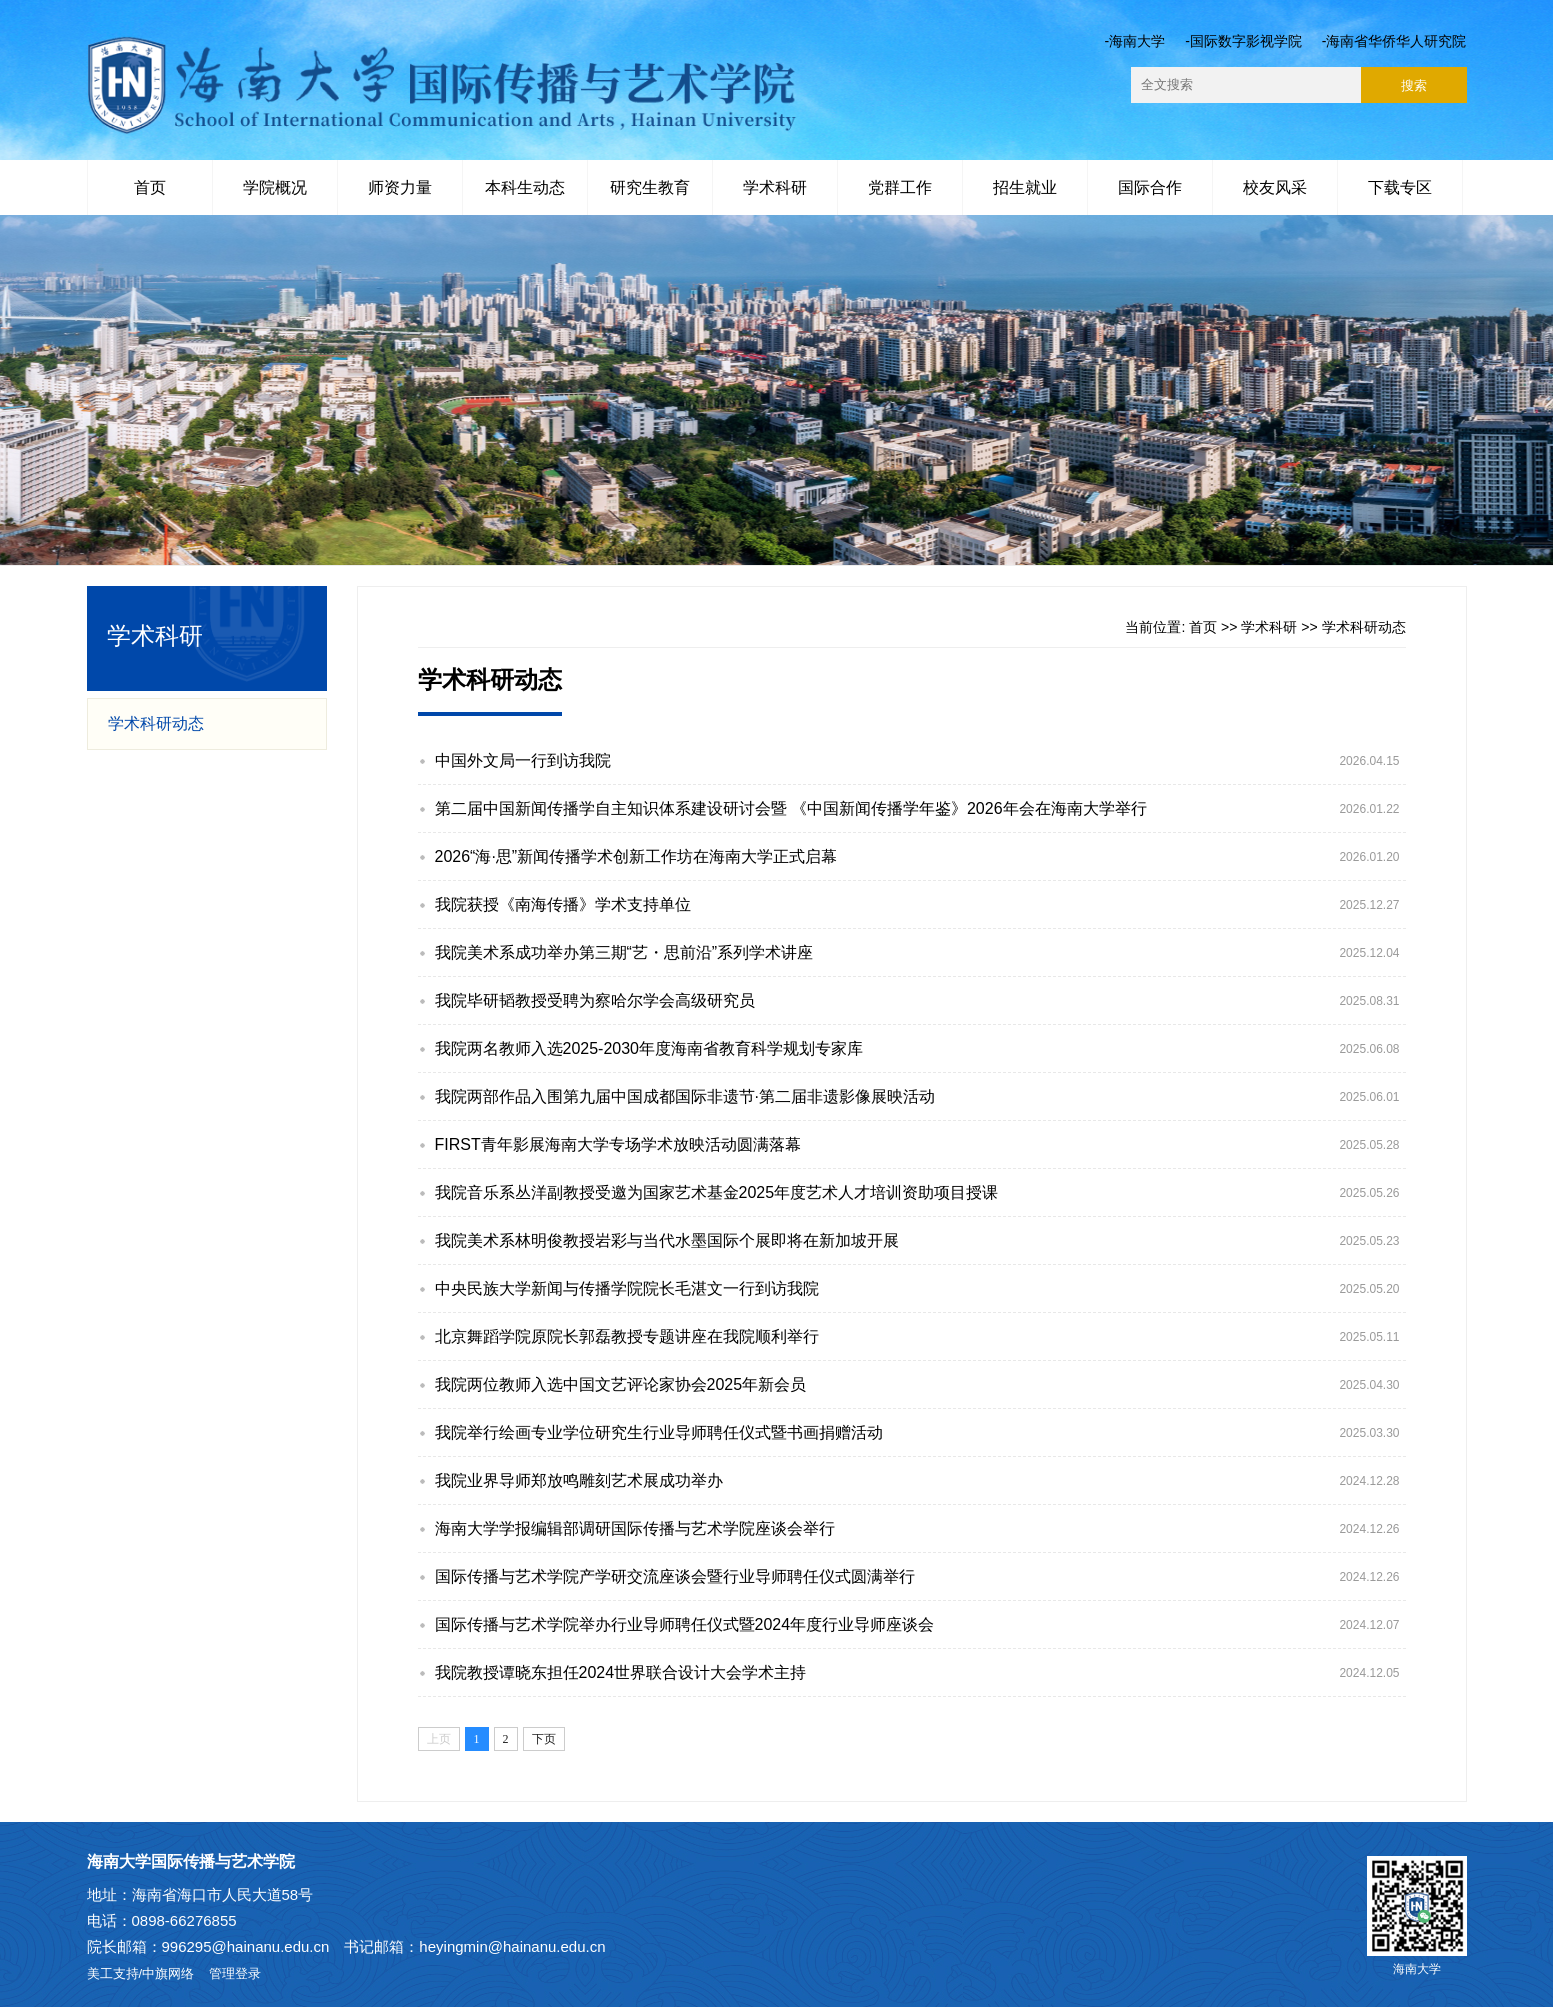 This screenshot has height=2007, width=1553. What do you see at coordinates (150, 187) in the screenshot?
I see `首页` at bounding box center [150, 187].